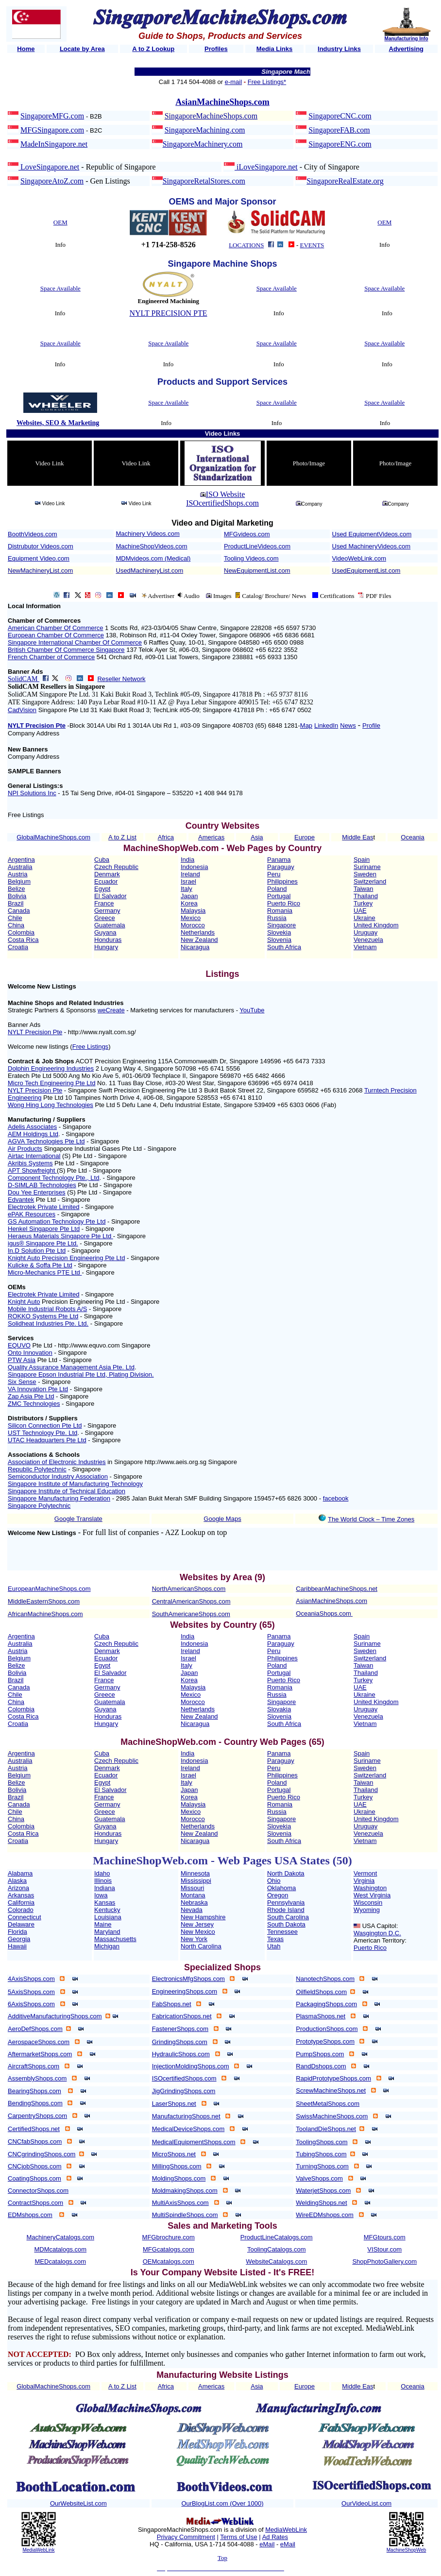 Image resolution: width=441 pixels, height=2576 pixels. Describe the element at coordinates (323, 1613) in the screenshot. I see `OceaniaShops.com` at that location.